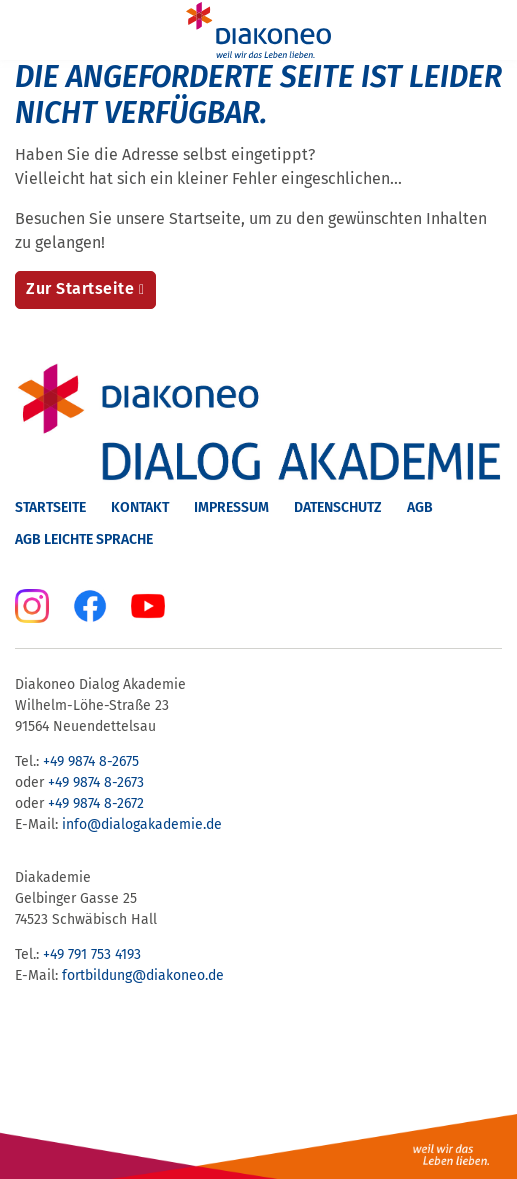  Describe the element at coordinates (92, 954) in the screenshot. I see `+49 791 753 4193` at that location.